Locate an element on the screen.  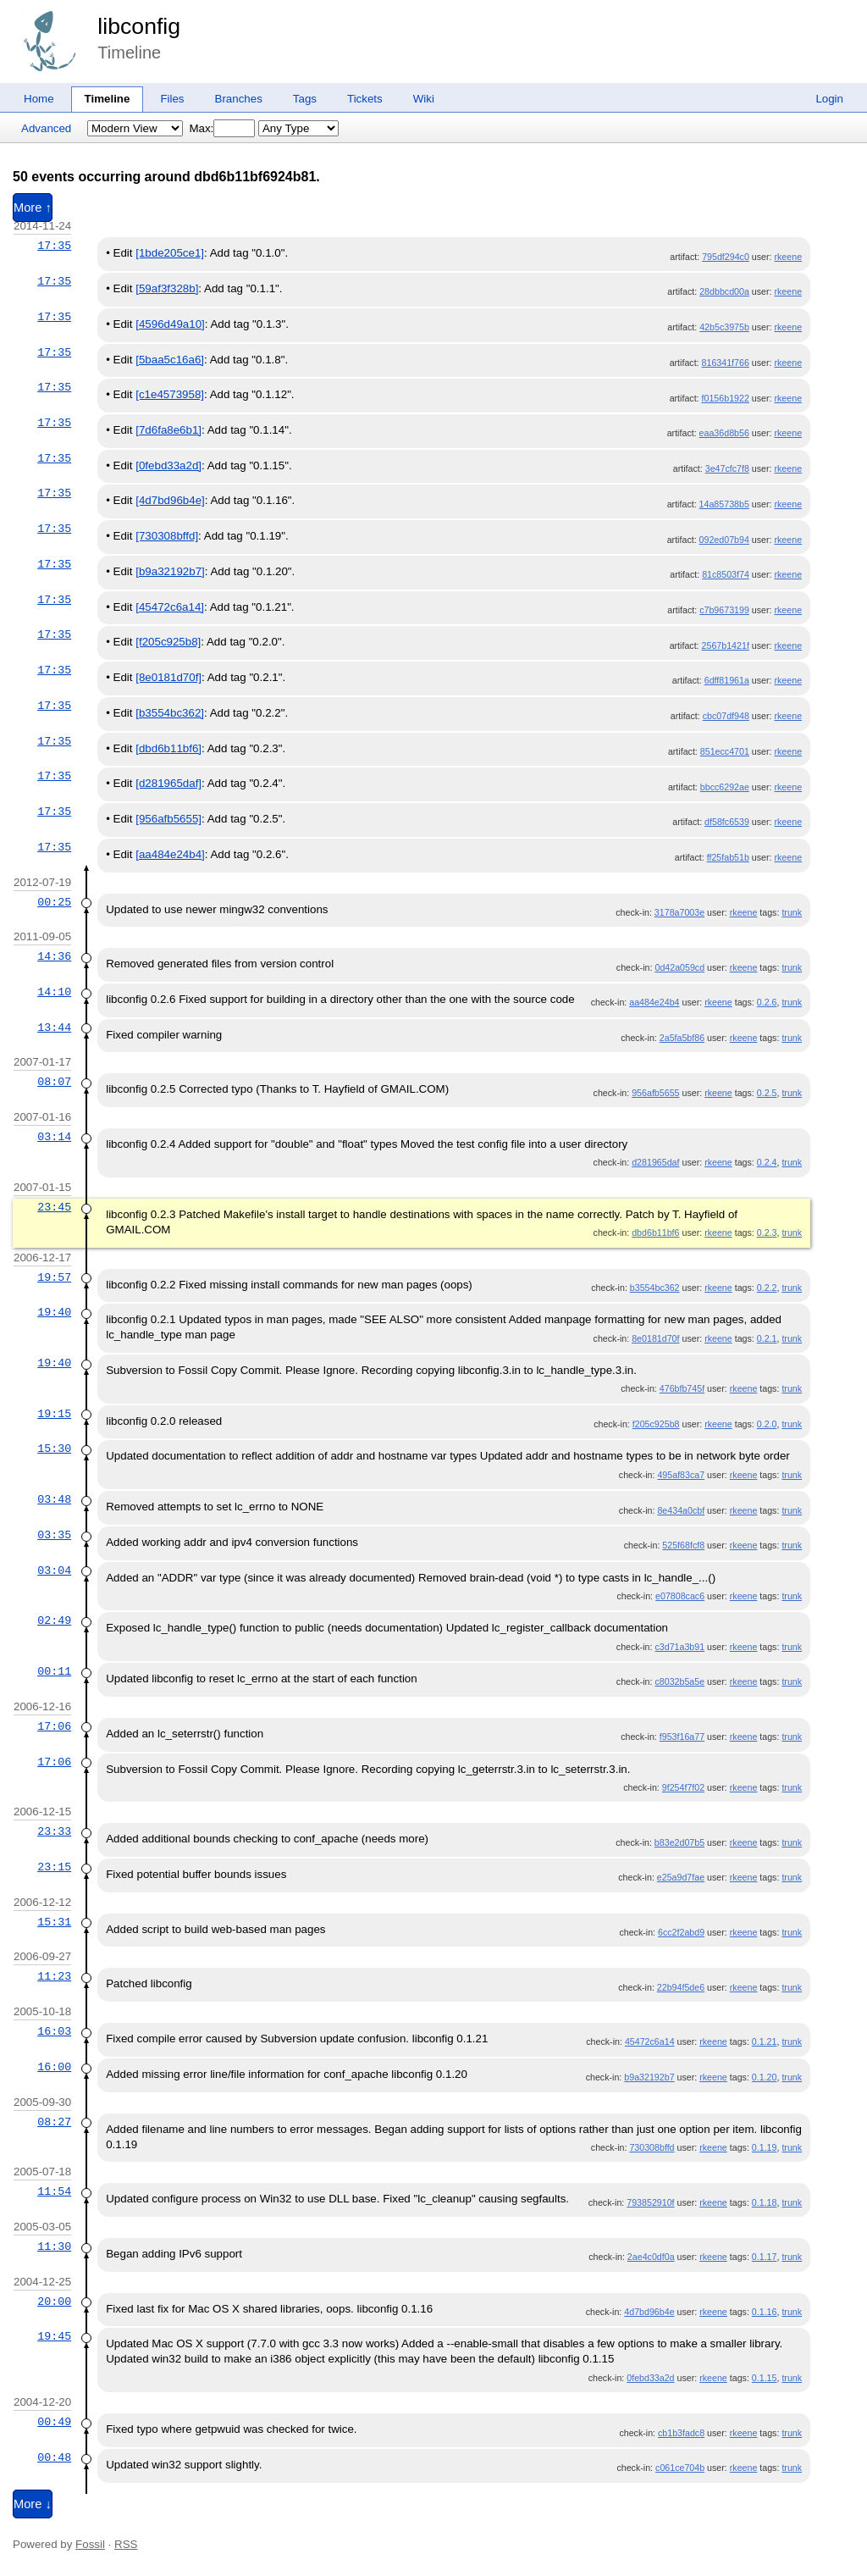
0.1.21 is located at coordinates (764, 2041).